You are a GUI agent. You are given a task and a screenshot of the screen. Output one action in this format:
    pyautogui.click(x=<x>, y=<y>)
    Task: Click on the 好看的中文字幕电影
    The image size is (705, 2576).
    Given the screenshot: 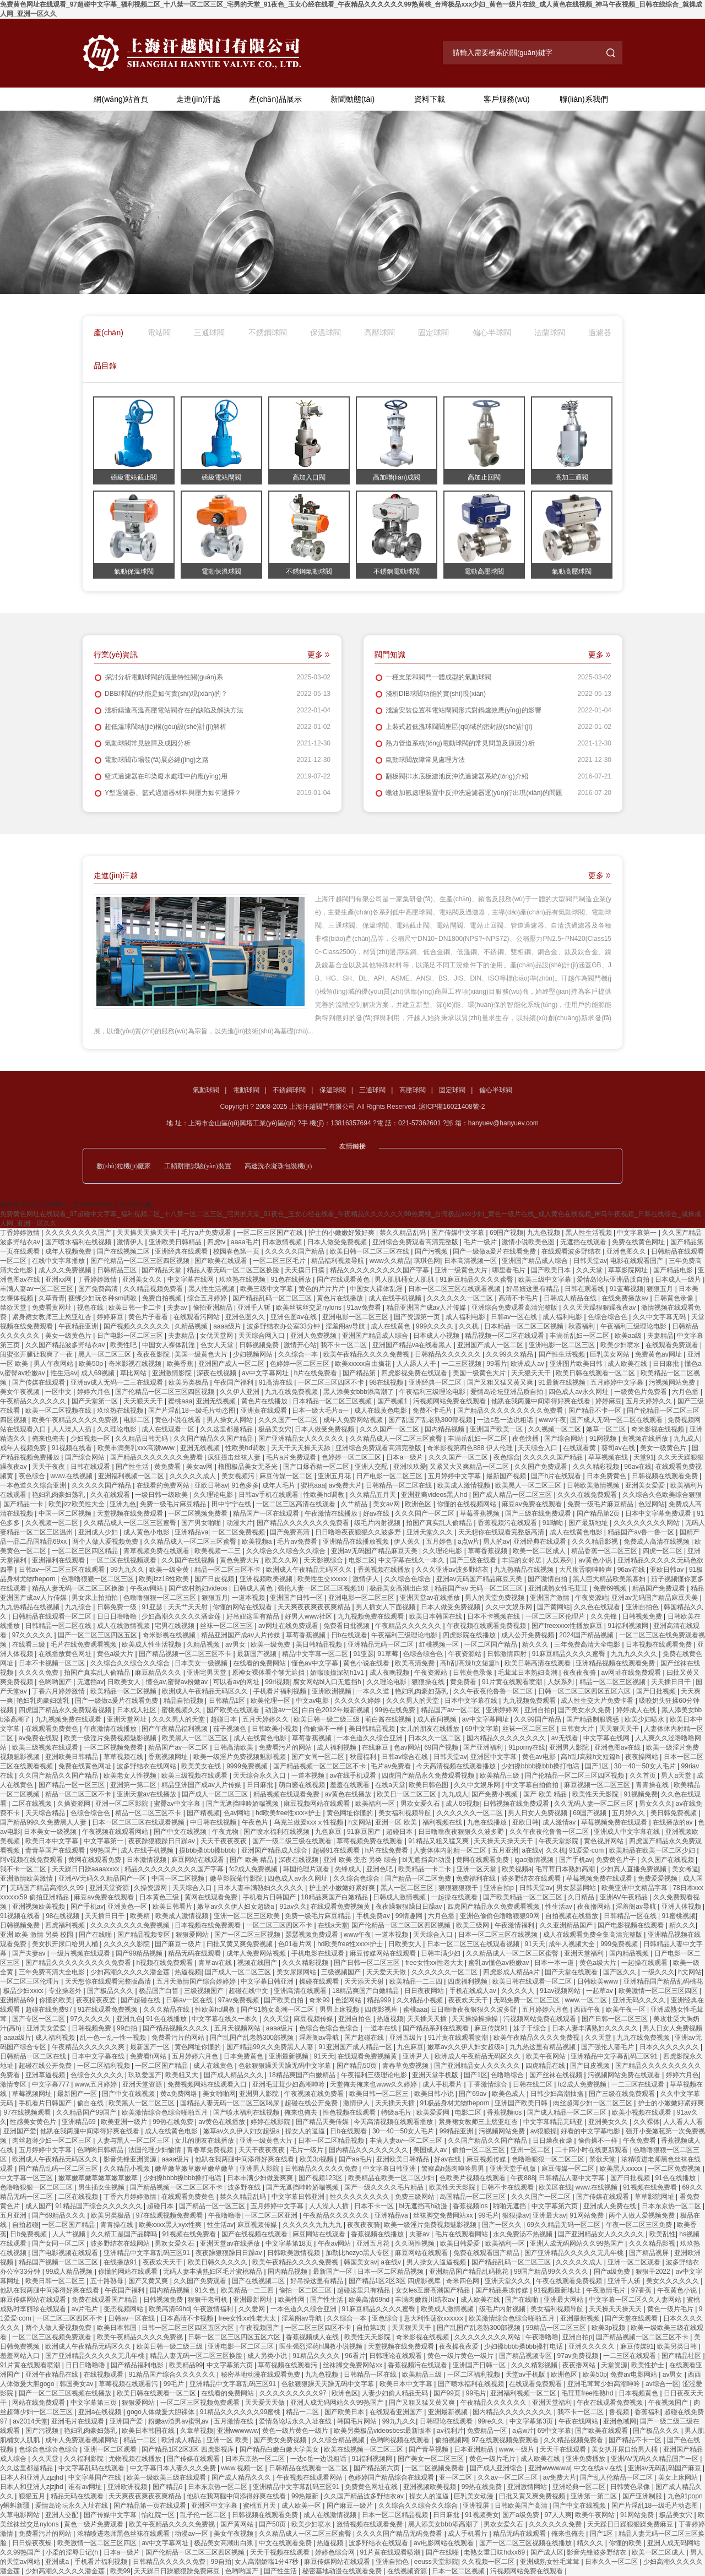 What is the action you would take?
    pyautogui.click(x=591, y=2131)
    